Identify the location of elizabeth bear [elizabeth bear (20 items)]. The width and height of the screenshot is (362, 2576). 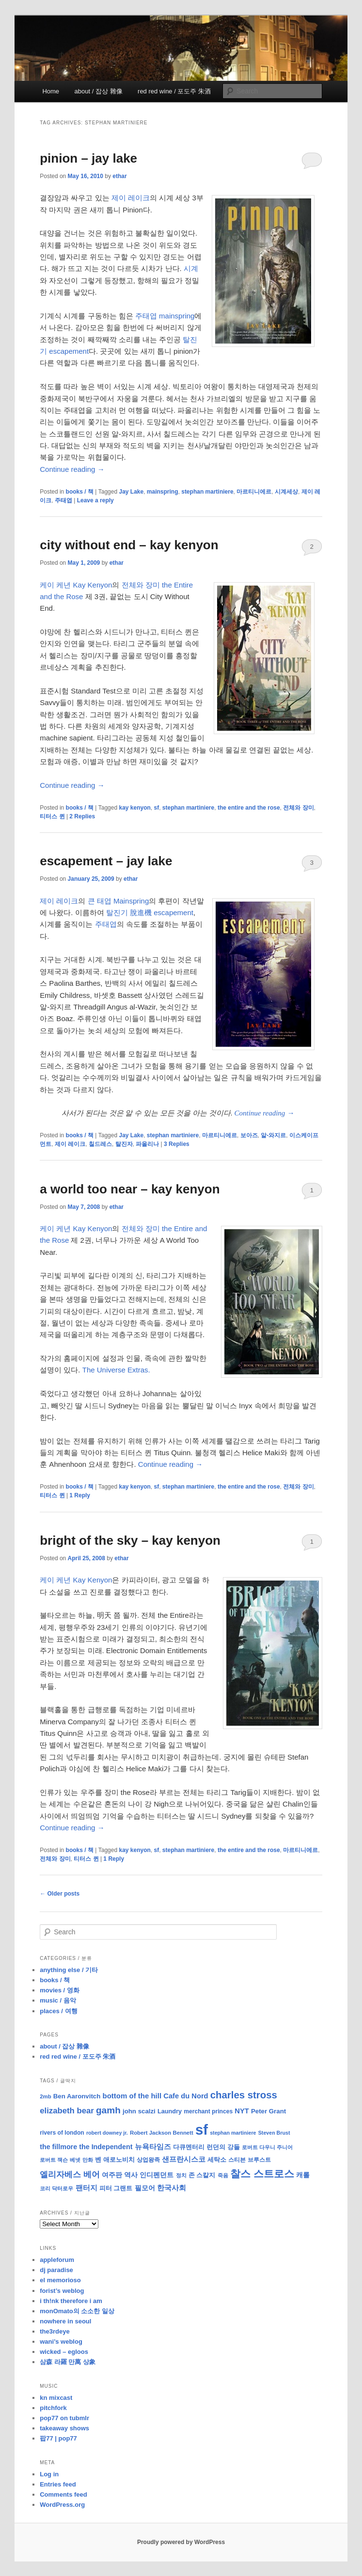
(67, 2110).